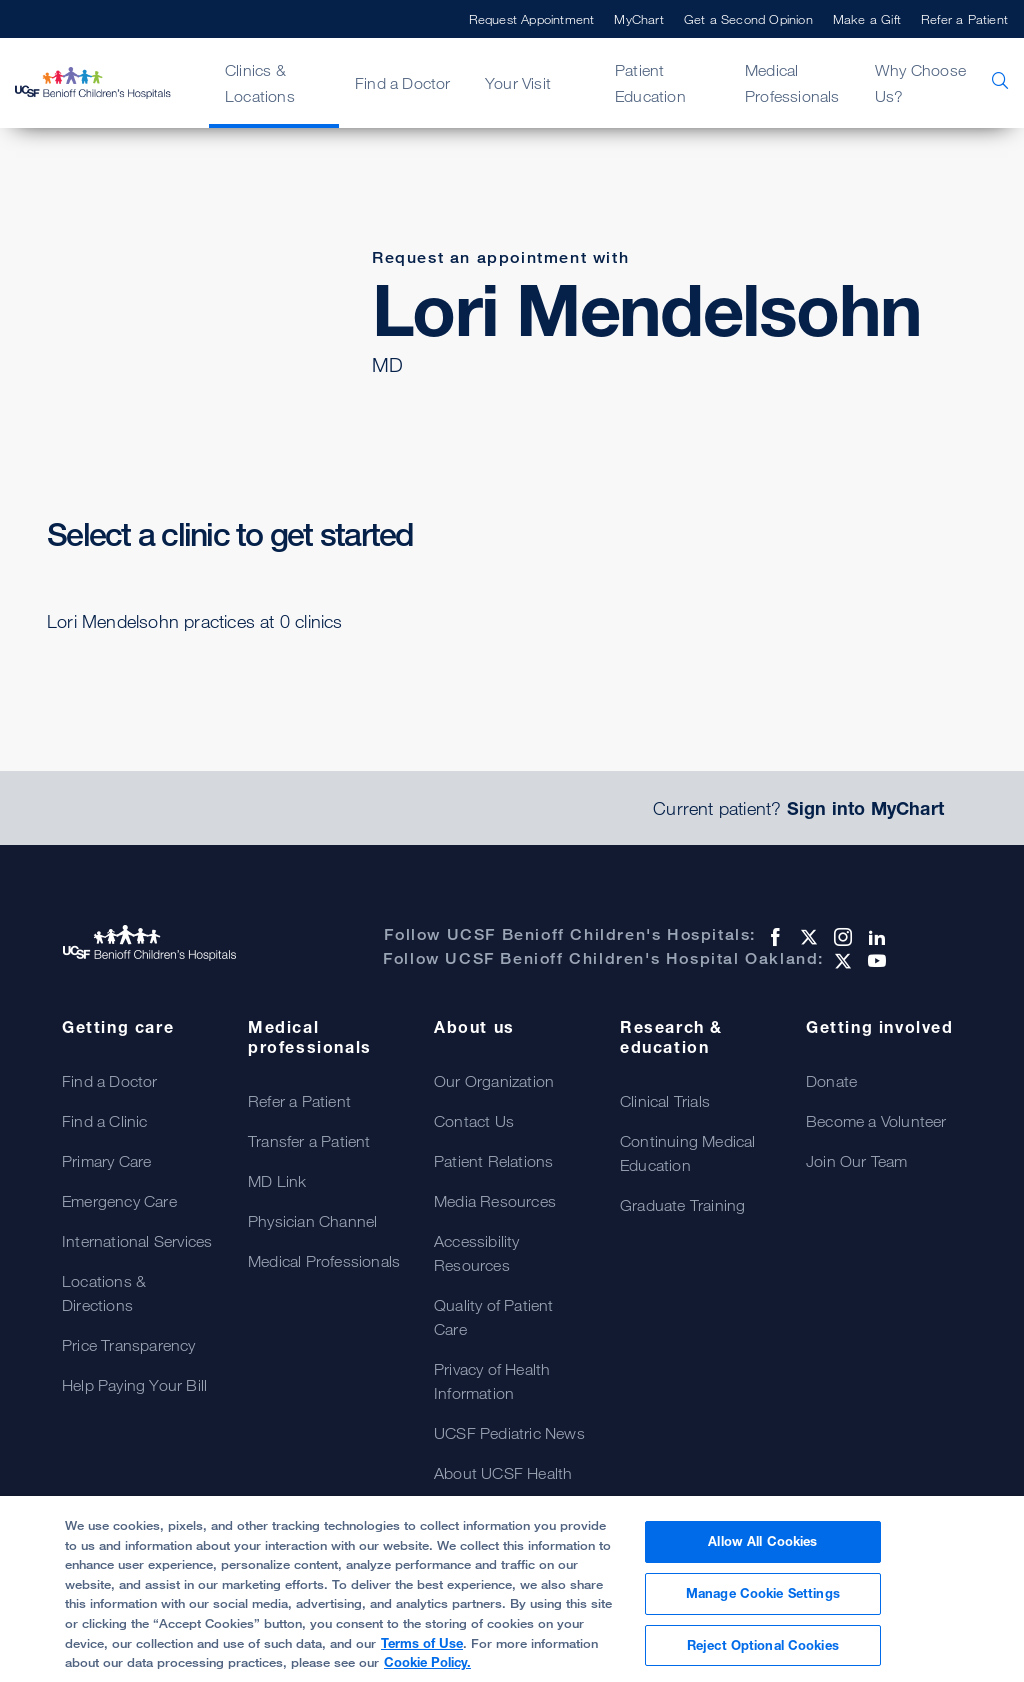 The width and height of the screenshot is (1024, 1682). I want to click on Medical Professionals, so click(792, 83).